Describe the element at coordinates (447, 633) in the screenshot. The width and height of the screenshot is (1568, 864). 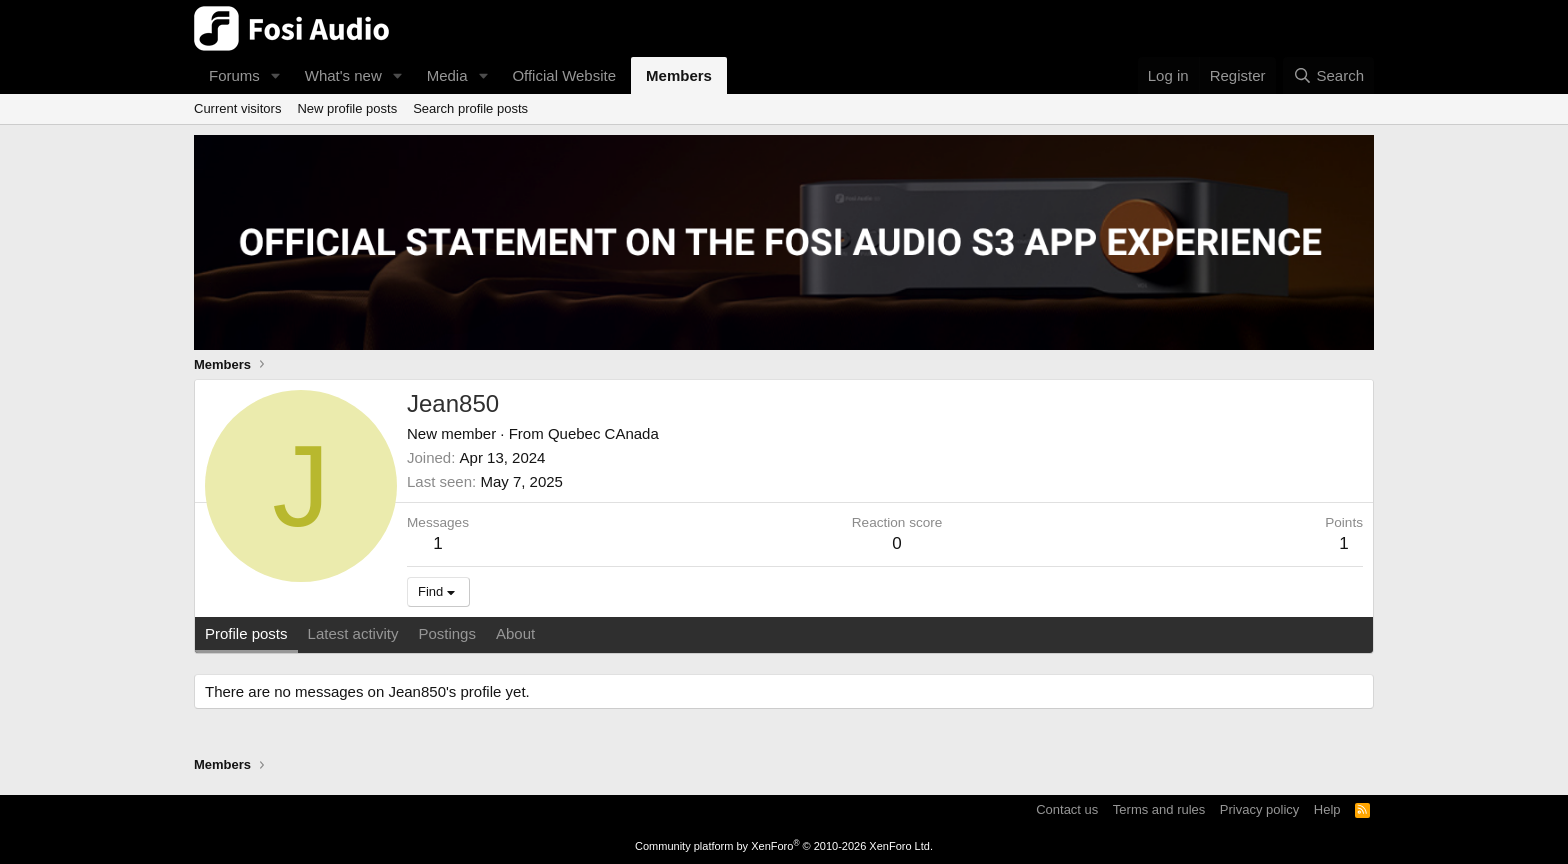
I see `Postings [tab]` at that location.